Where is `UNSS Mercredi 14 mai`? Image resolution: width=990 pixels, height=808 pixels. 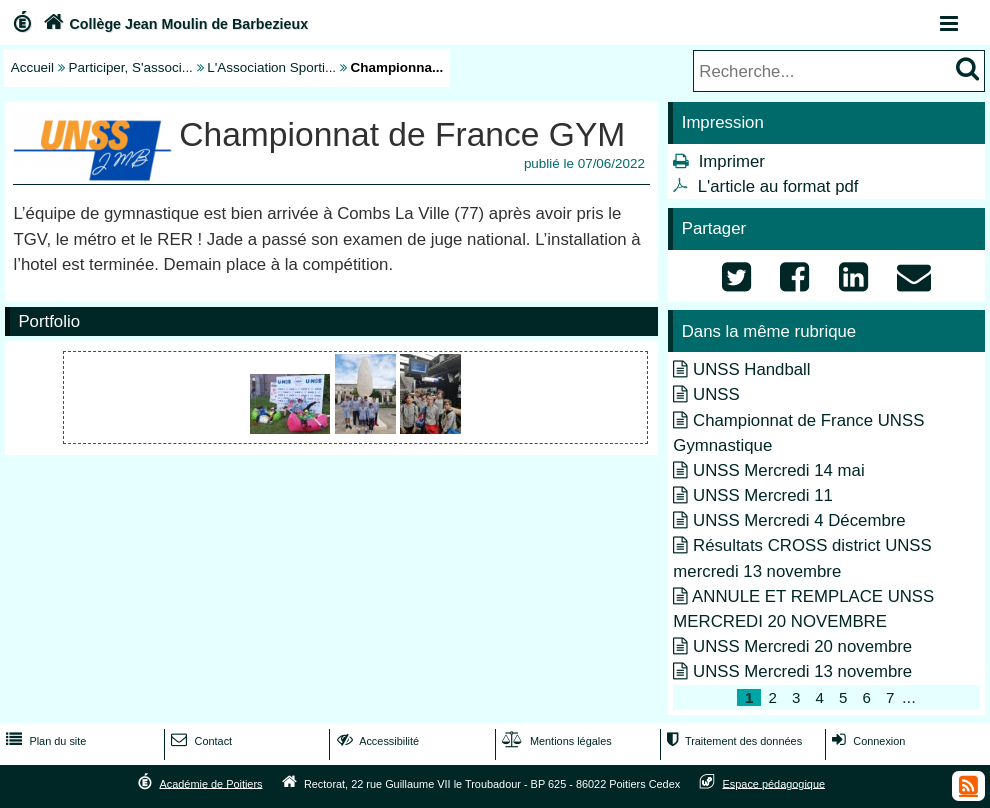
UNSS Mercredi 14 mai is located at coordinates (779, 470).